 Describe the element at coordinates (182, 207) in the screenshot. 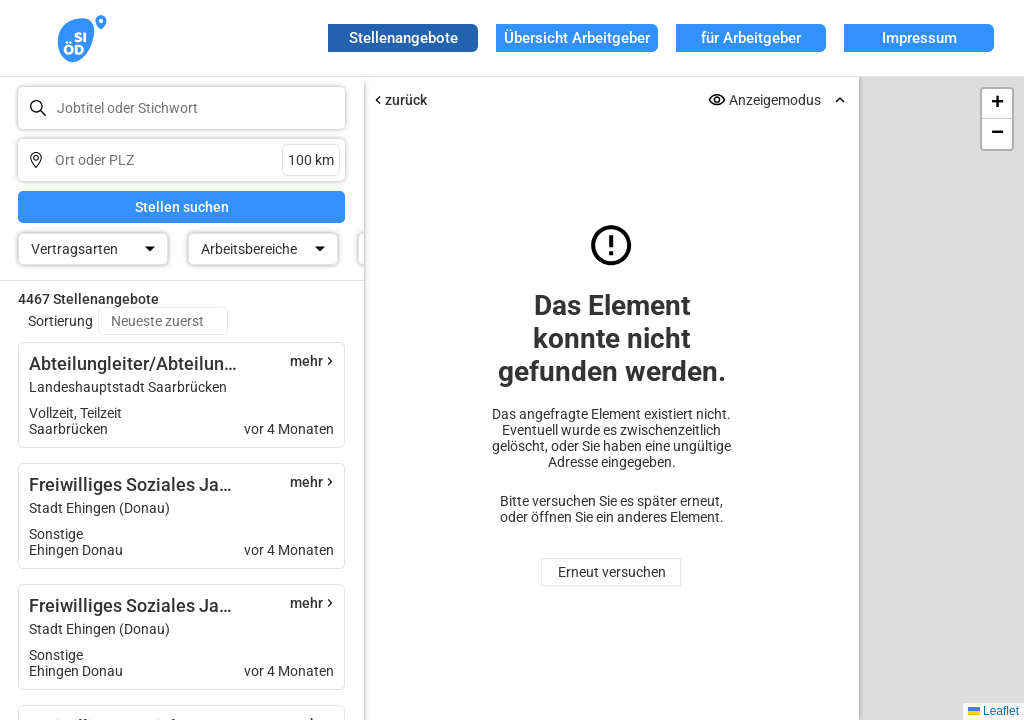

I see `Stellen suchen` at that location.